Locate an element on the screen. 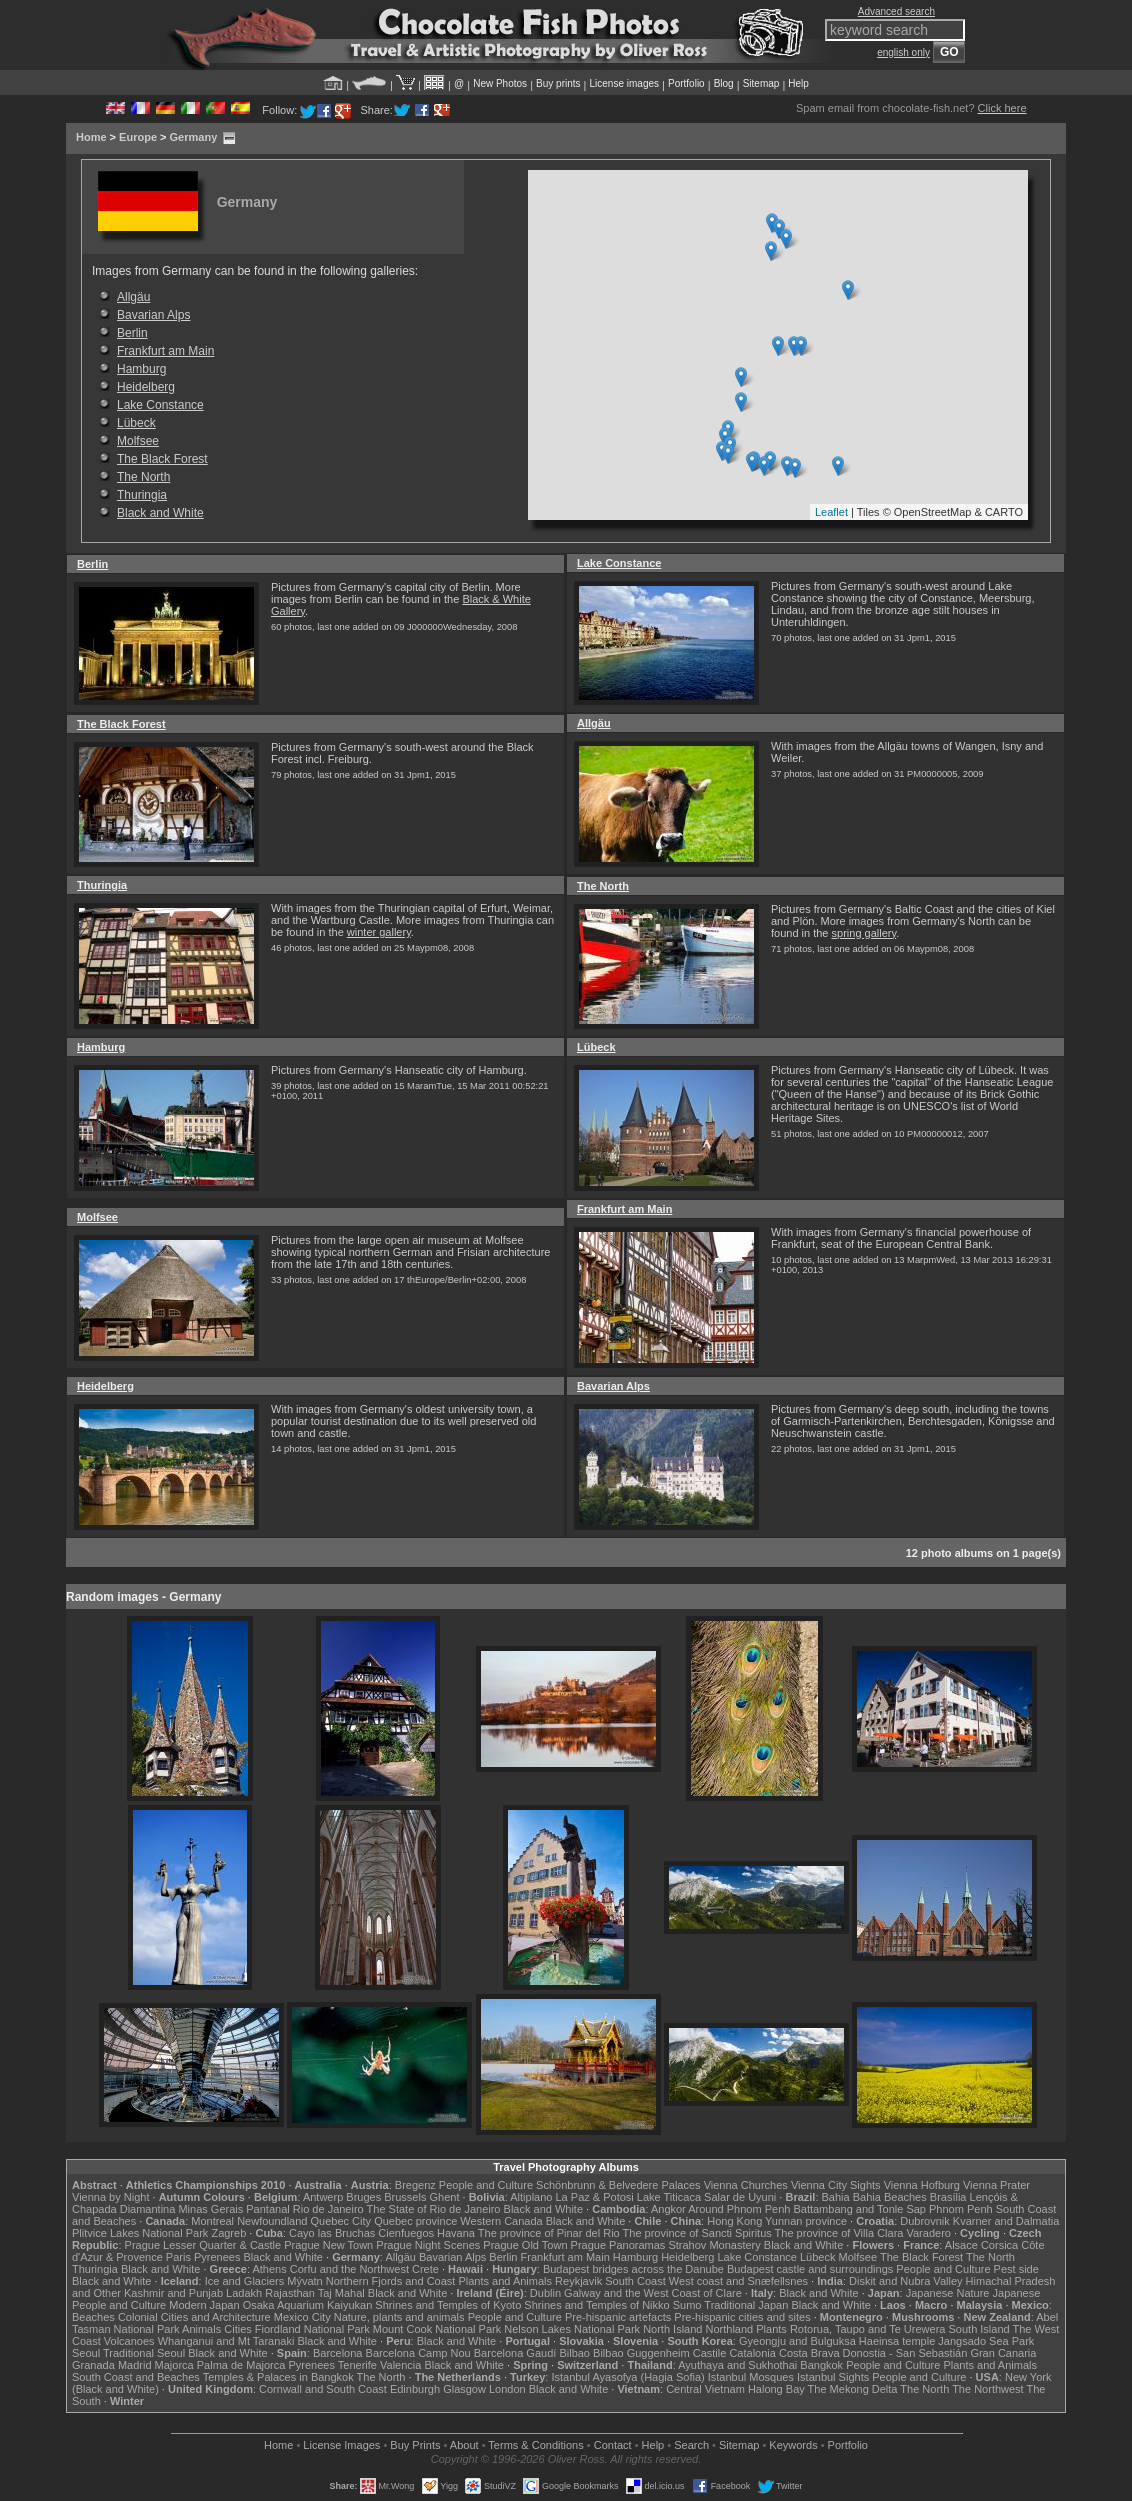 The width and height of the screenshot is (1132, 2501). Sumo is located at coordinates (687, 2305).